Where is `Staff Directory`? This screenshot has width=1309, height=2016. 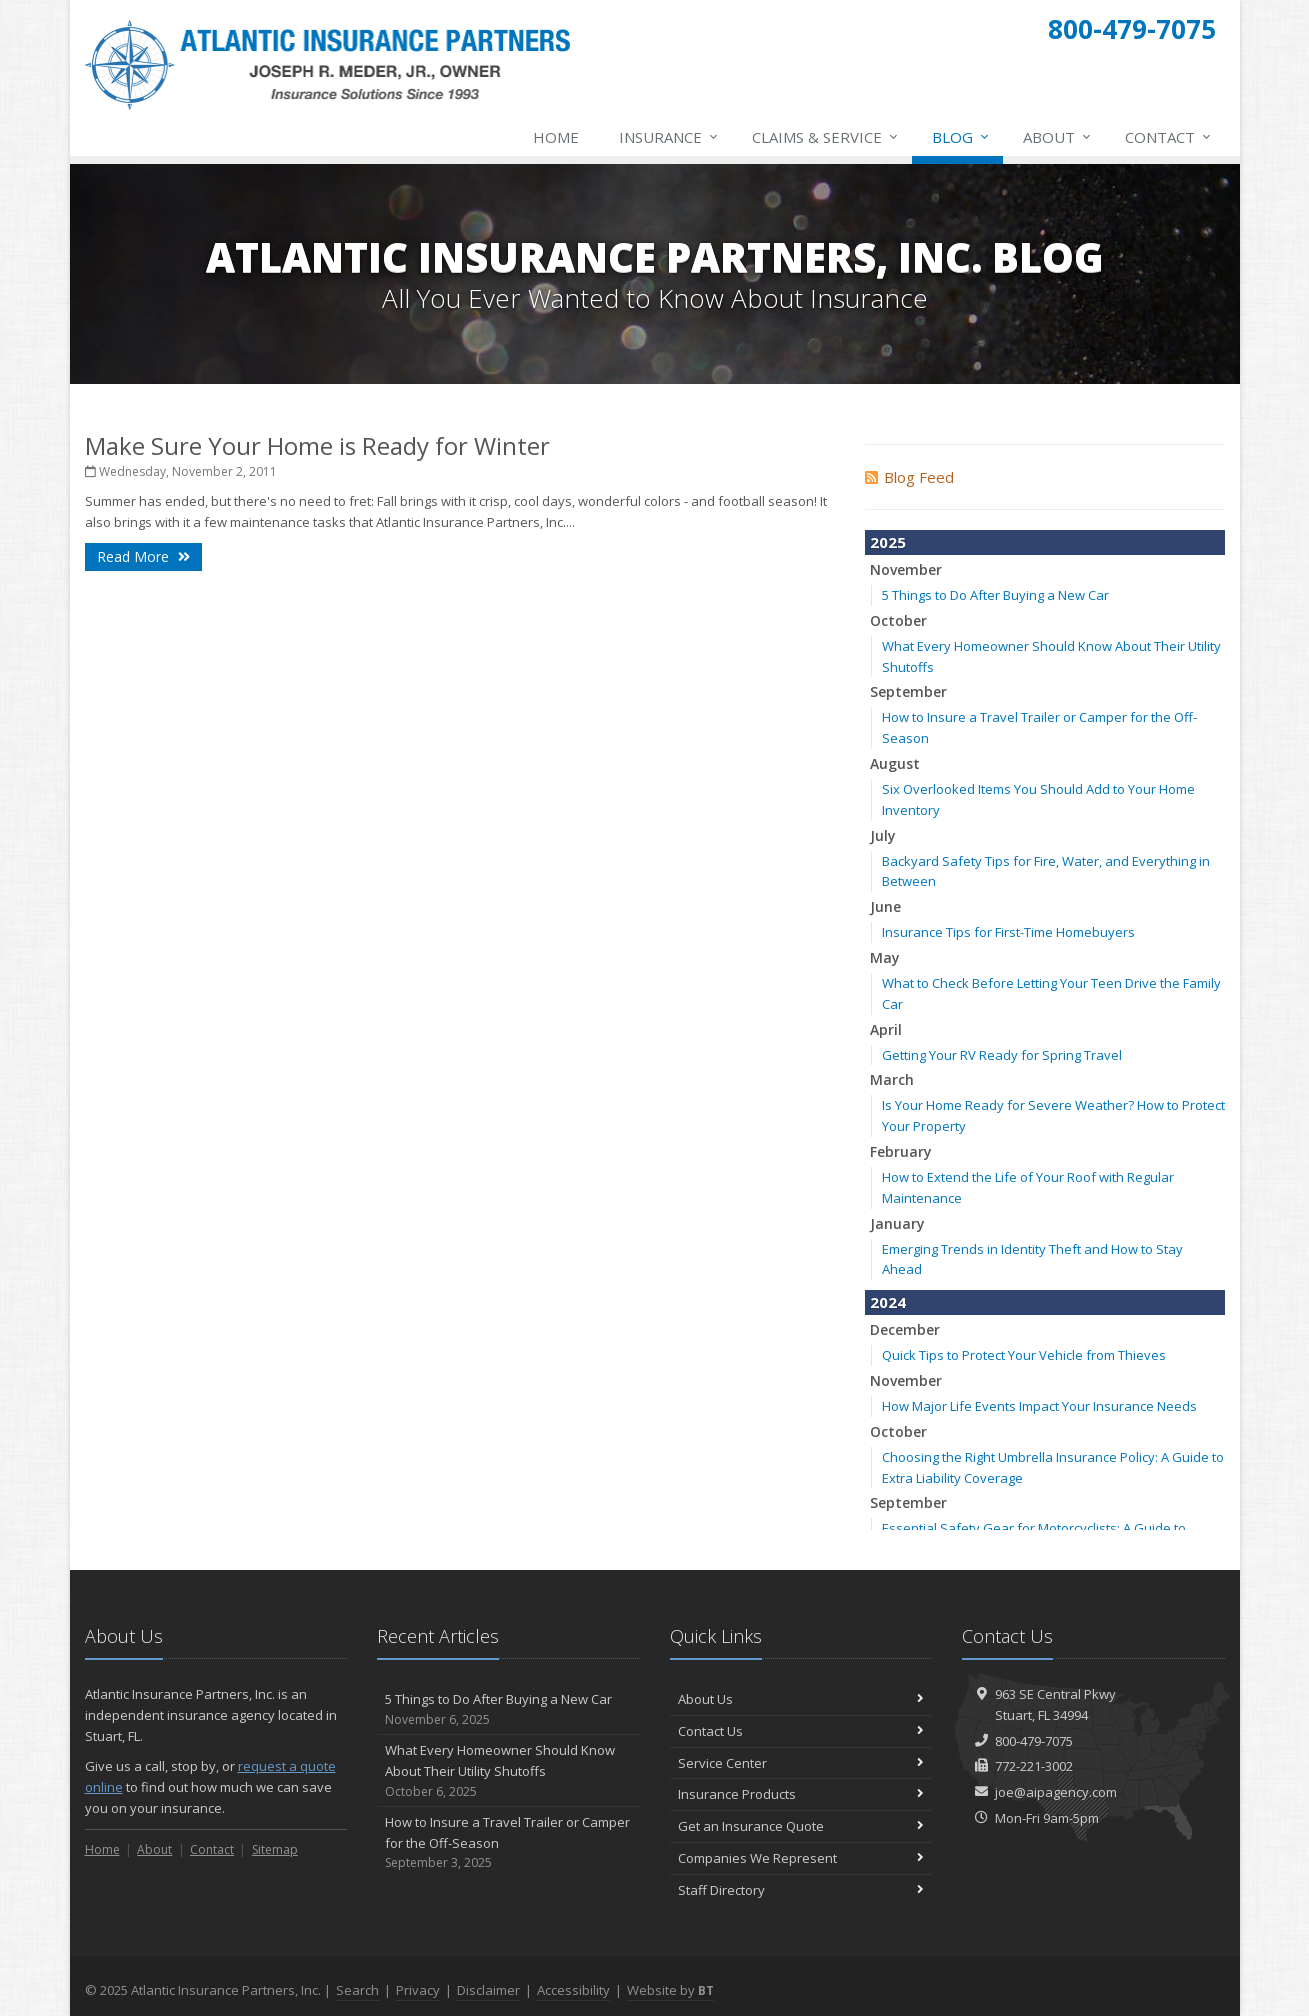 Staff Directory is located at coordinates (801, 1890).